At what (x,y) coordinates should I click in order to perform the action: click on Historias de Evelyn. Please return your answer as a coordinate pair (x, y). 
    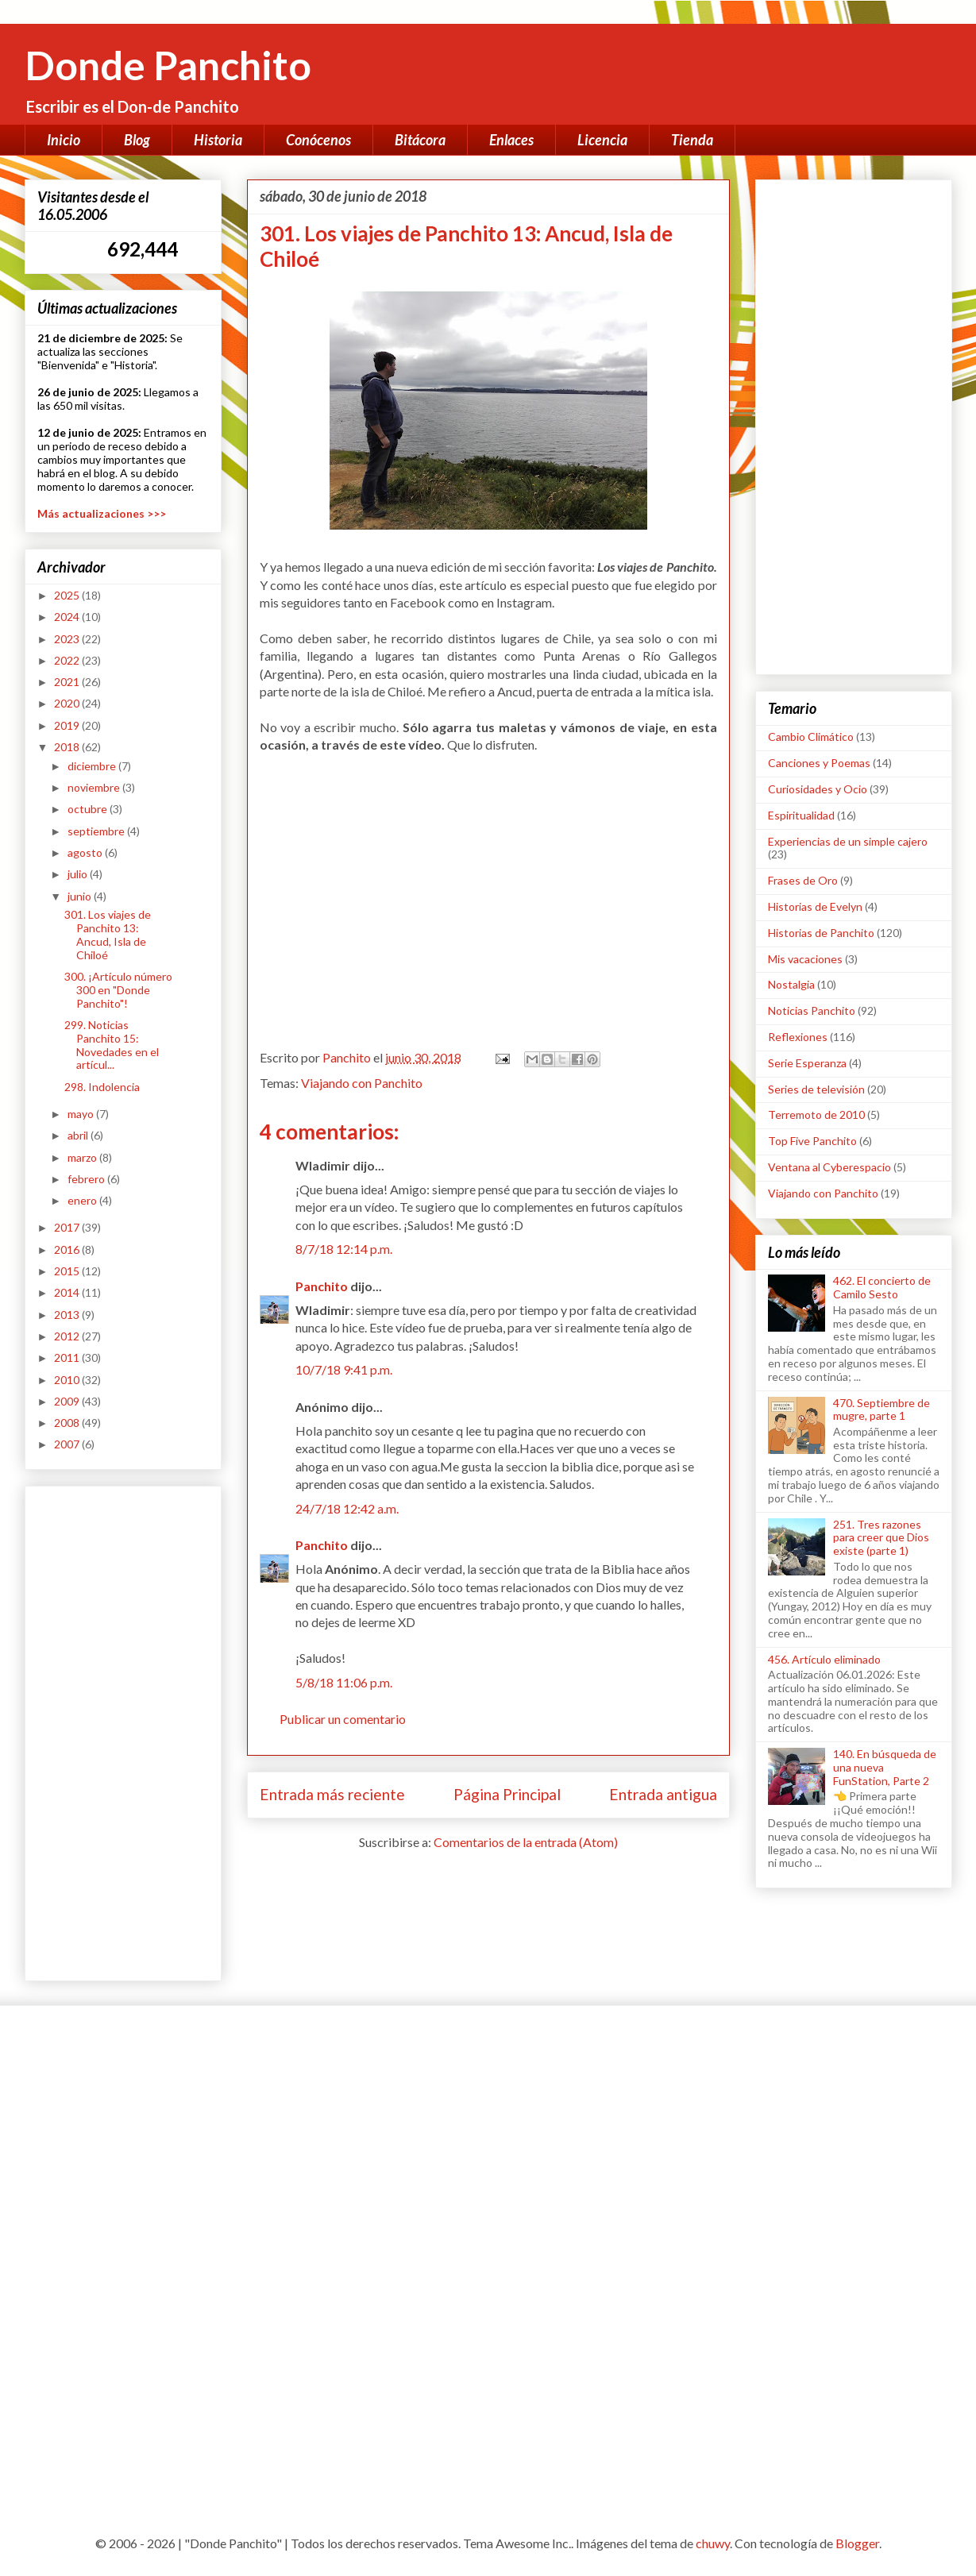
    Looking at the image, I should click on (815, 906).